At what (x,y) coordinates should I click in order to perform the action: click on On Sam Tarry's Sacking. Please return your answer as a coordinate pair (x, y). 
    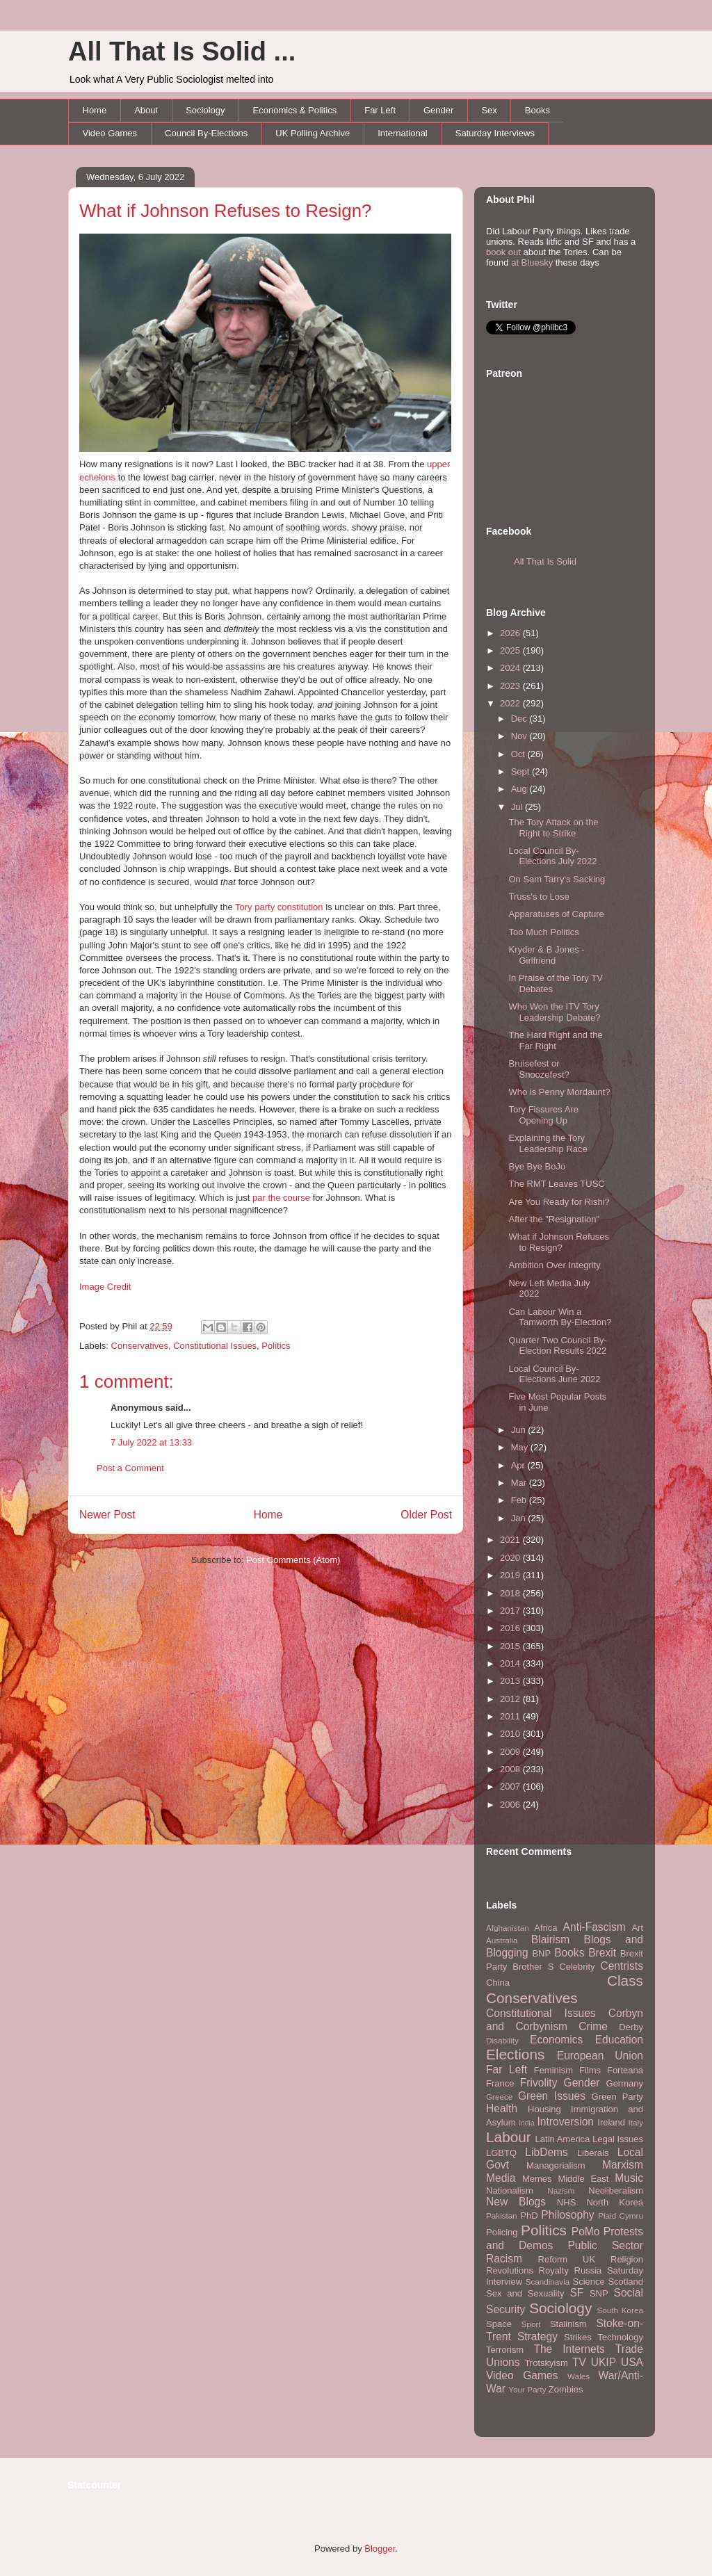
    Looking at the image, I should click on (556, 879).